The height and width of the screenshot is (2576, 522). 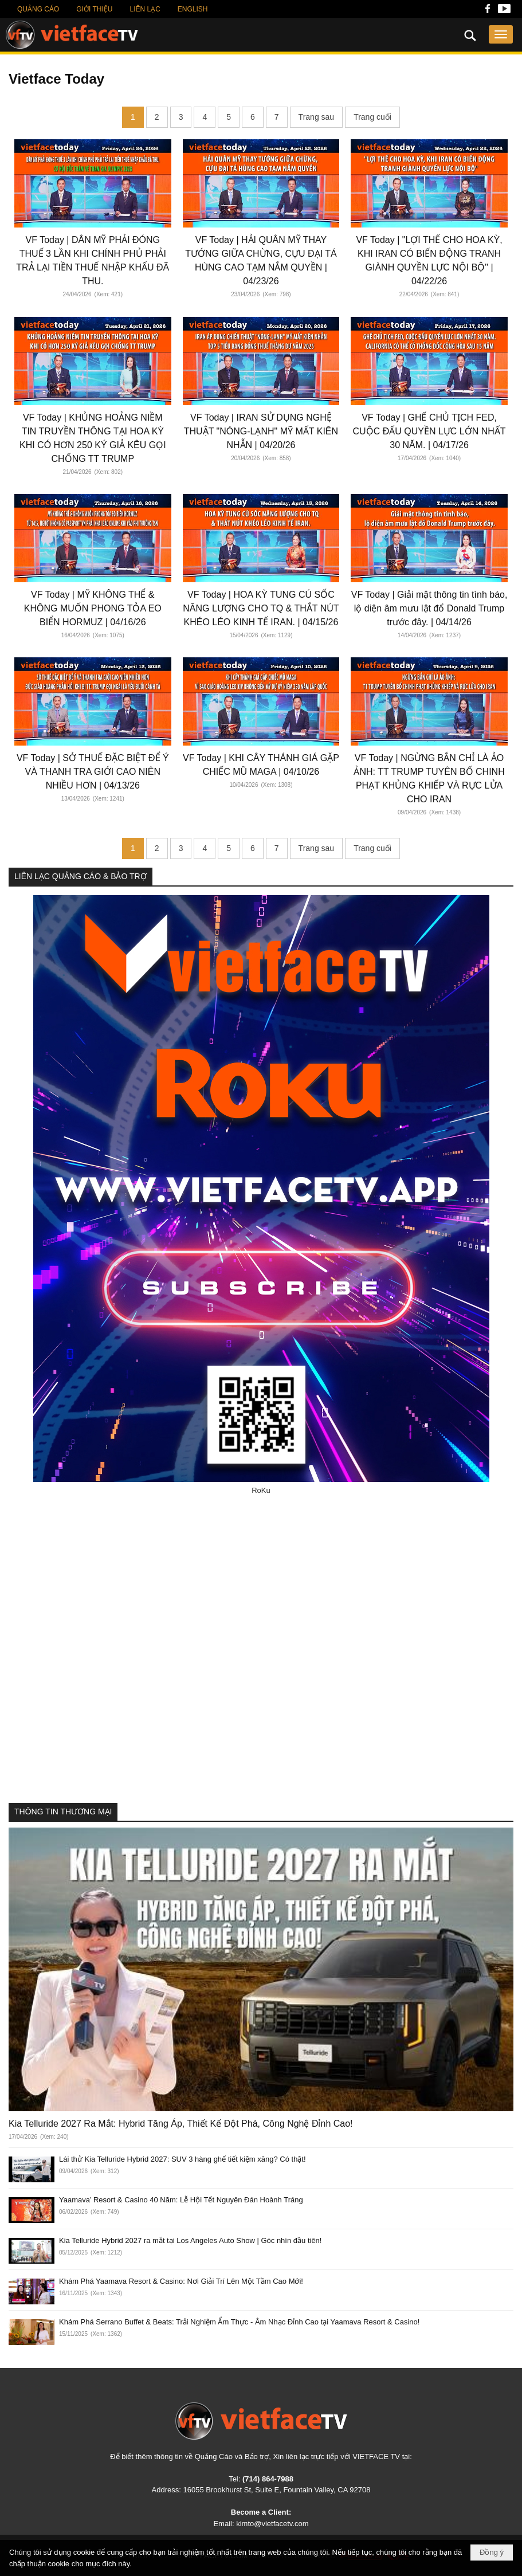 I want to click on VF Today | MỸ KHÔNG THỂ & KHÔNG MUỐN PHONG TỎA EO BIỂN HORMUZ | 04/16/26, so click(x=93, y=608).